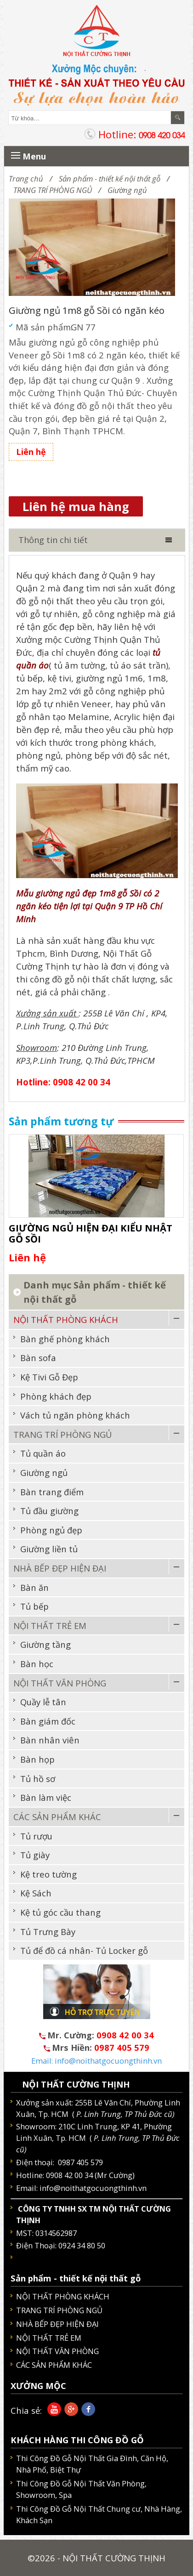 Image resolution: width=193 pixels, height=2576 pixels. What do you see at coordinates (75, 1415) in the screenshot?
I see `Vách tủ ngăn phòng khách` at bounding box center [75, 1415].